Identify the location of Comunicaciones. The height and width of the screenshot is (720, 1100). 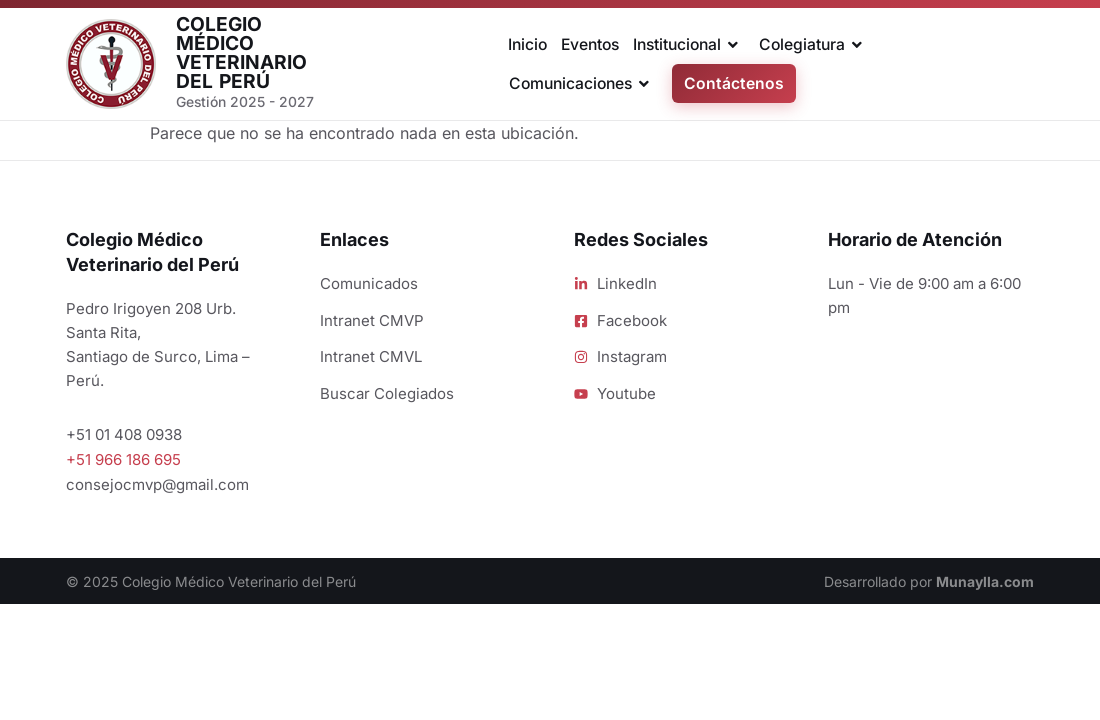
(582, 84).